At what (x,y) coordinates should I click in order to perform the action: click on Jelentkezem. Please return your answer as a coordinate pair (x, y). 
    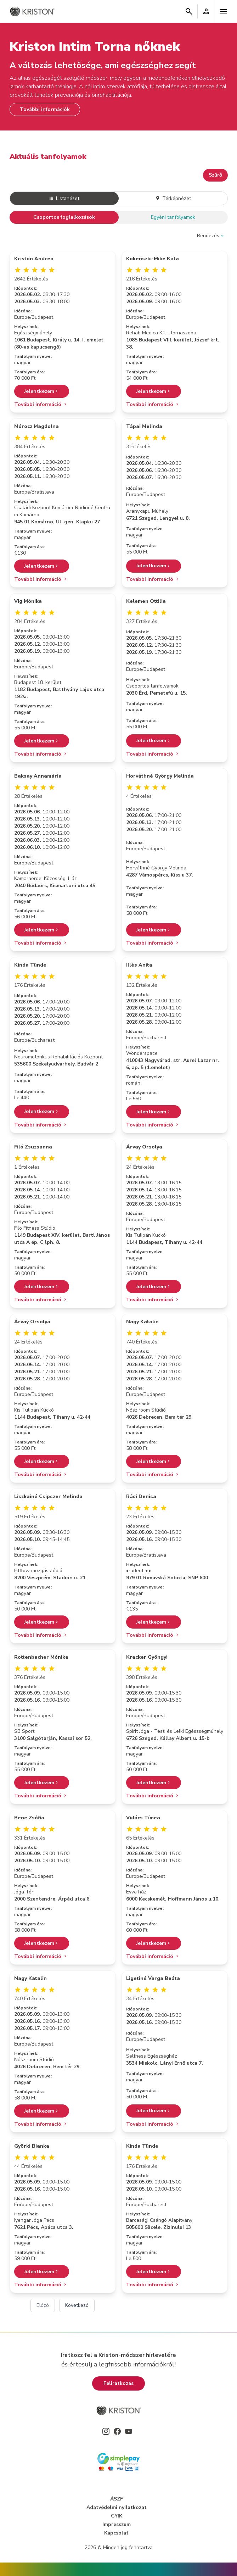
    Looking at the image, I should click on (41, 391).